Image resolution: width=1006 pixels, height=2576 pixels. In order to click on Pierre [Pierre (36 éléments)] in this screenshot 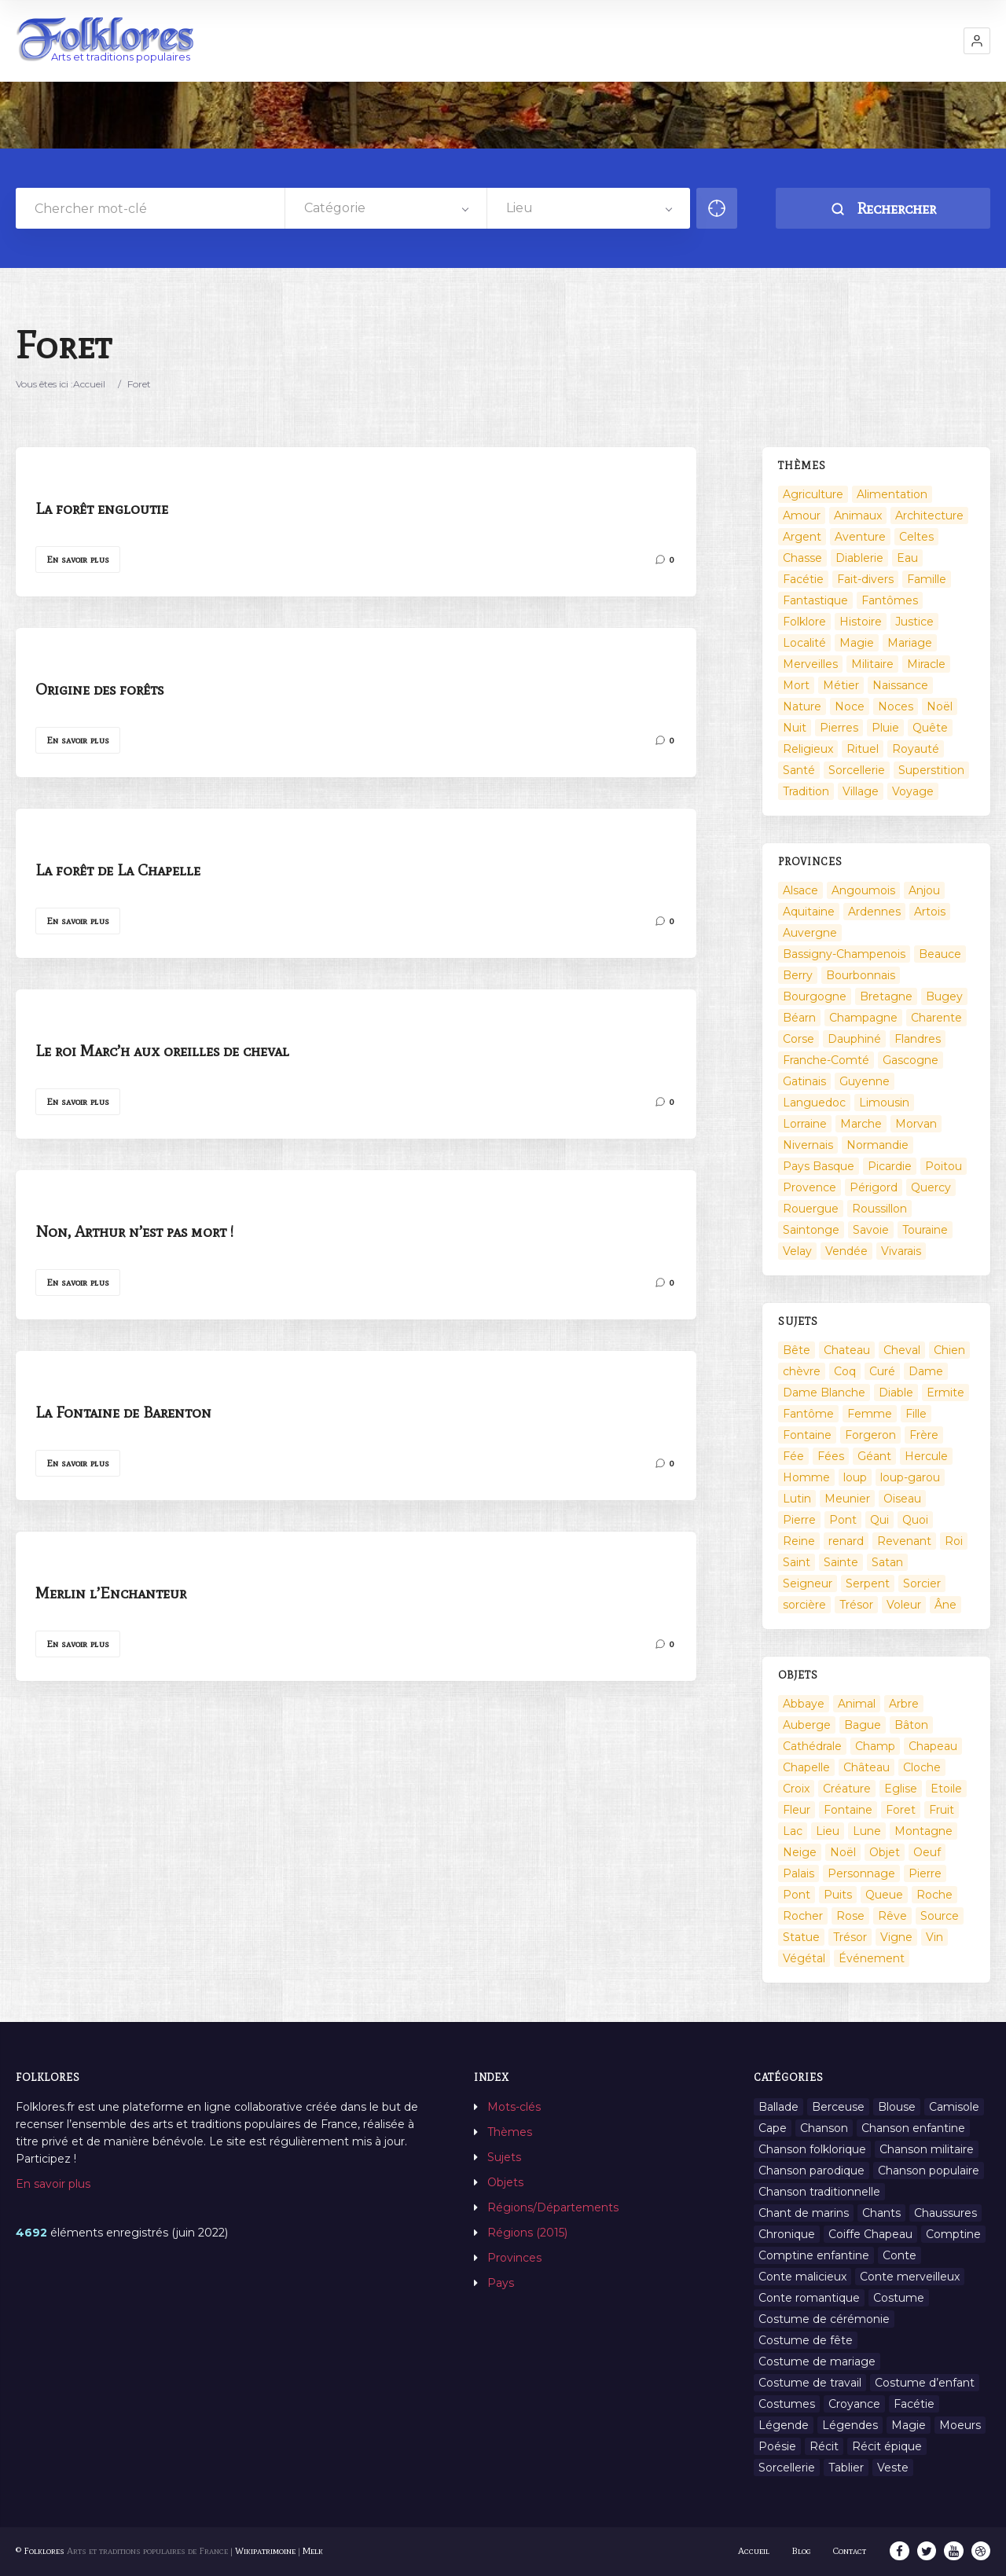, I will do `click(799, 1520)`.